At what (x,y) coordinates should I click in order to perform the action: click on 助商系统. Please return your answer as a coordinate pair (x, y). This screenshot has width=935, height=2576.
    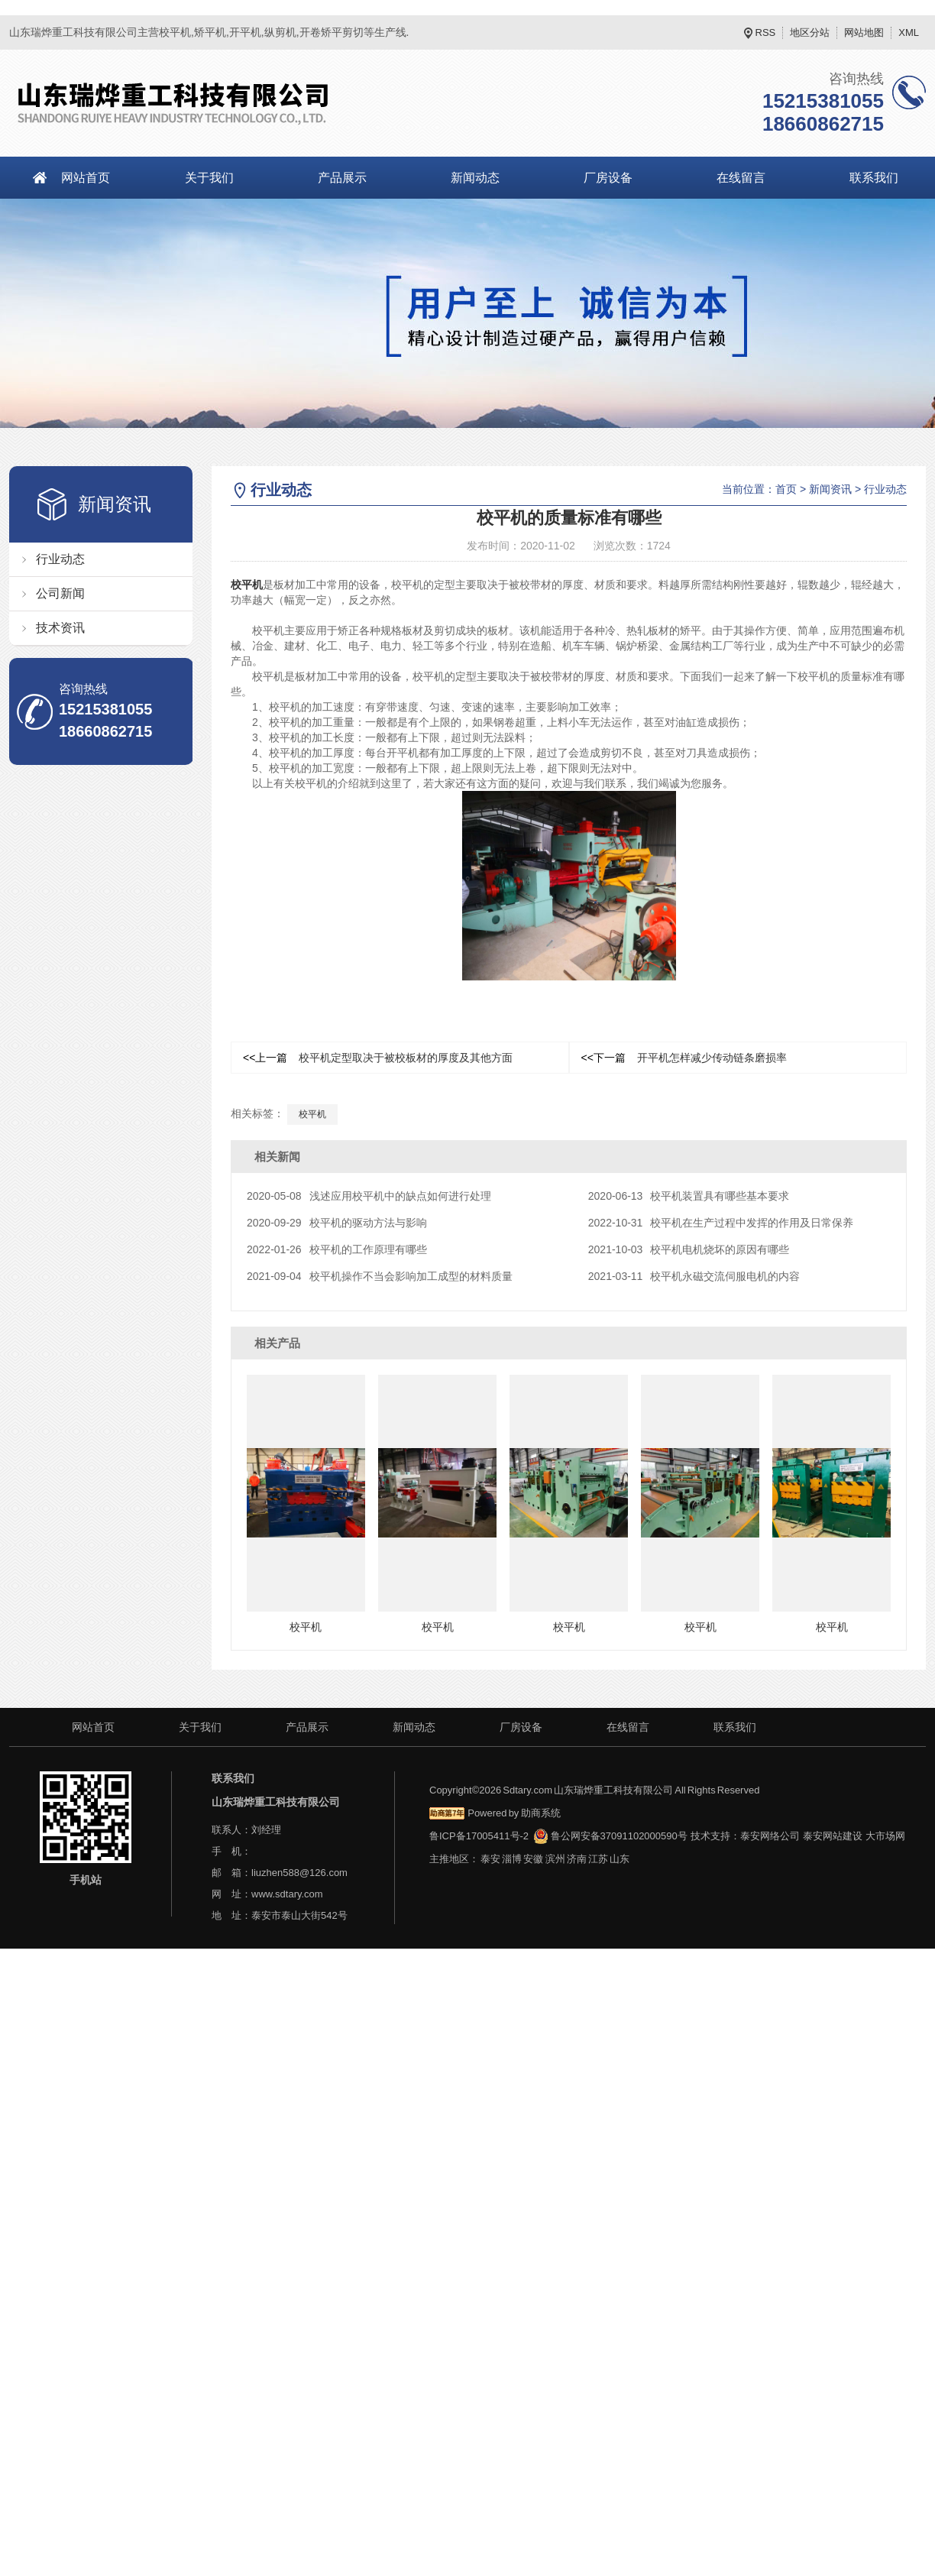
    Looking at the image, I should click on (541, 1812).